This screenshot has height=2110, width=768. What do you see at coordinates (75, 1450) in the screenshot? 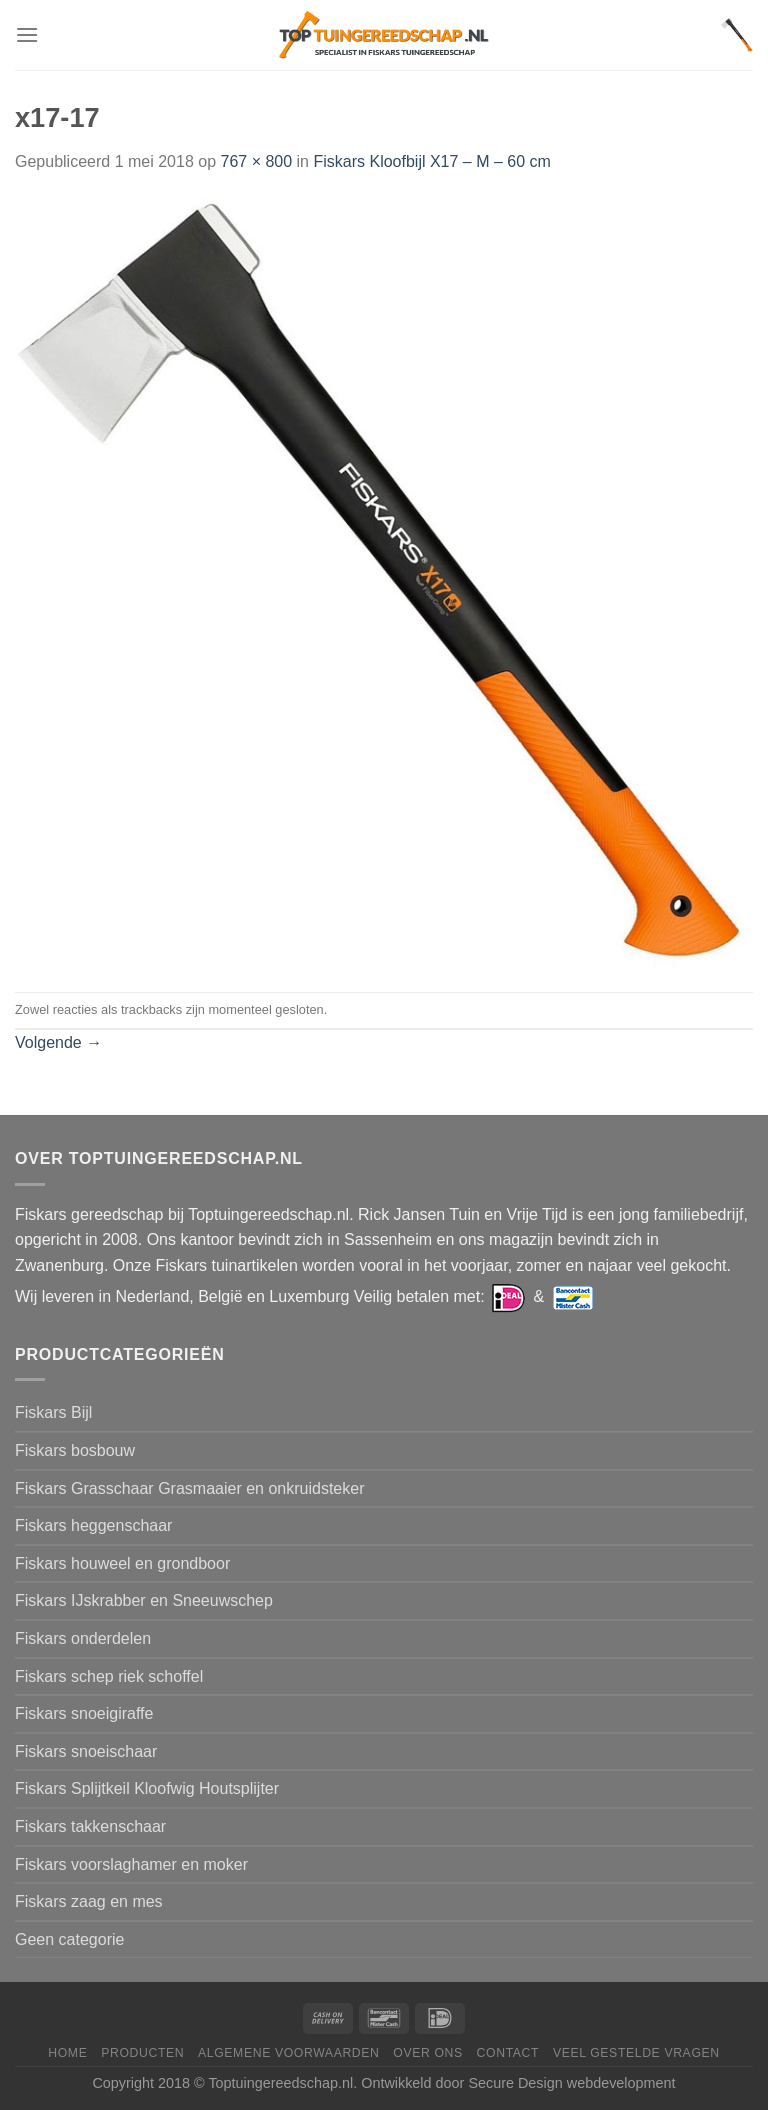
I see `Fiskars bosbouw` at bounding box center [75, 1450].